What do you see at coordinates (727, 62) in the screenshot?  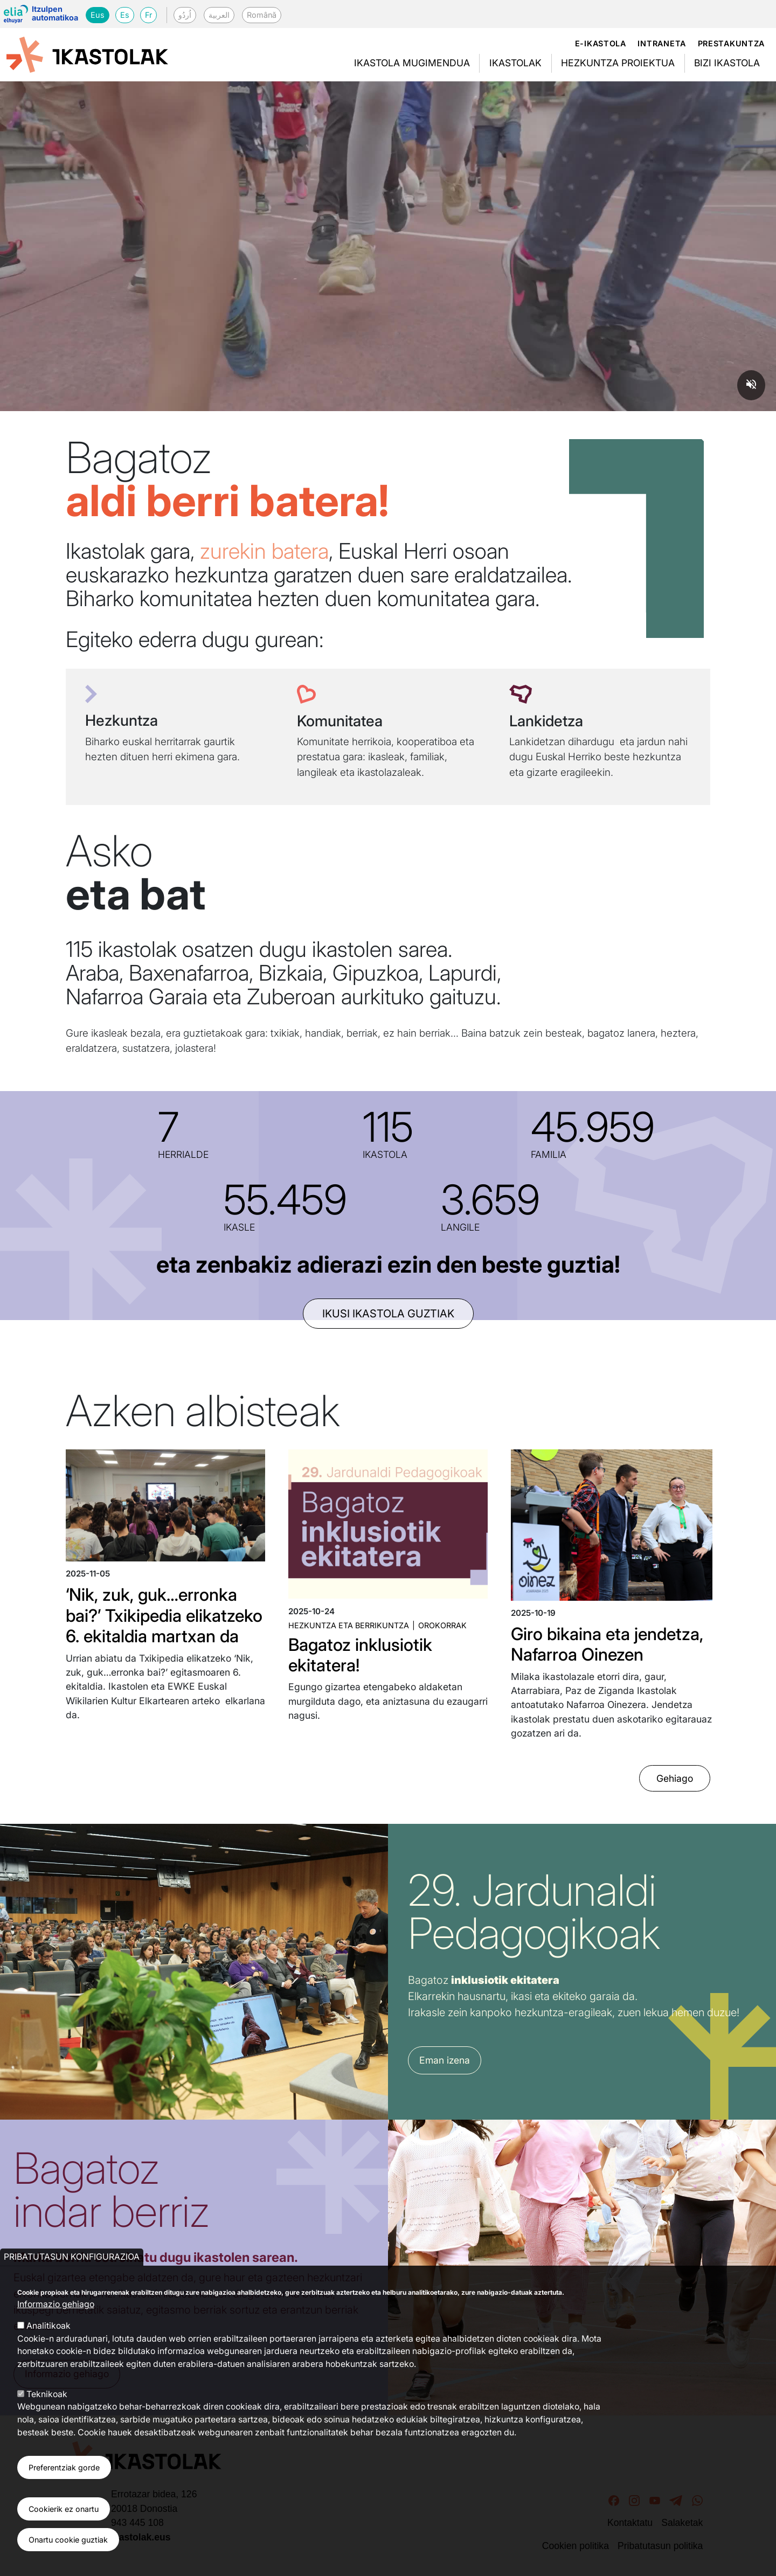 I see `Bizi ikastola` at bounding box center [727, 62].